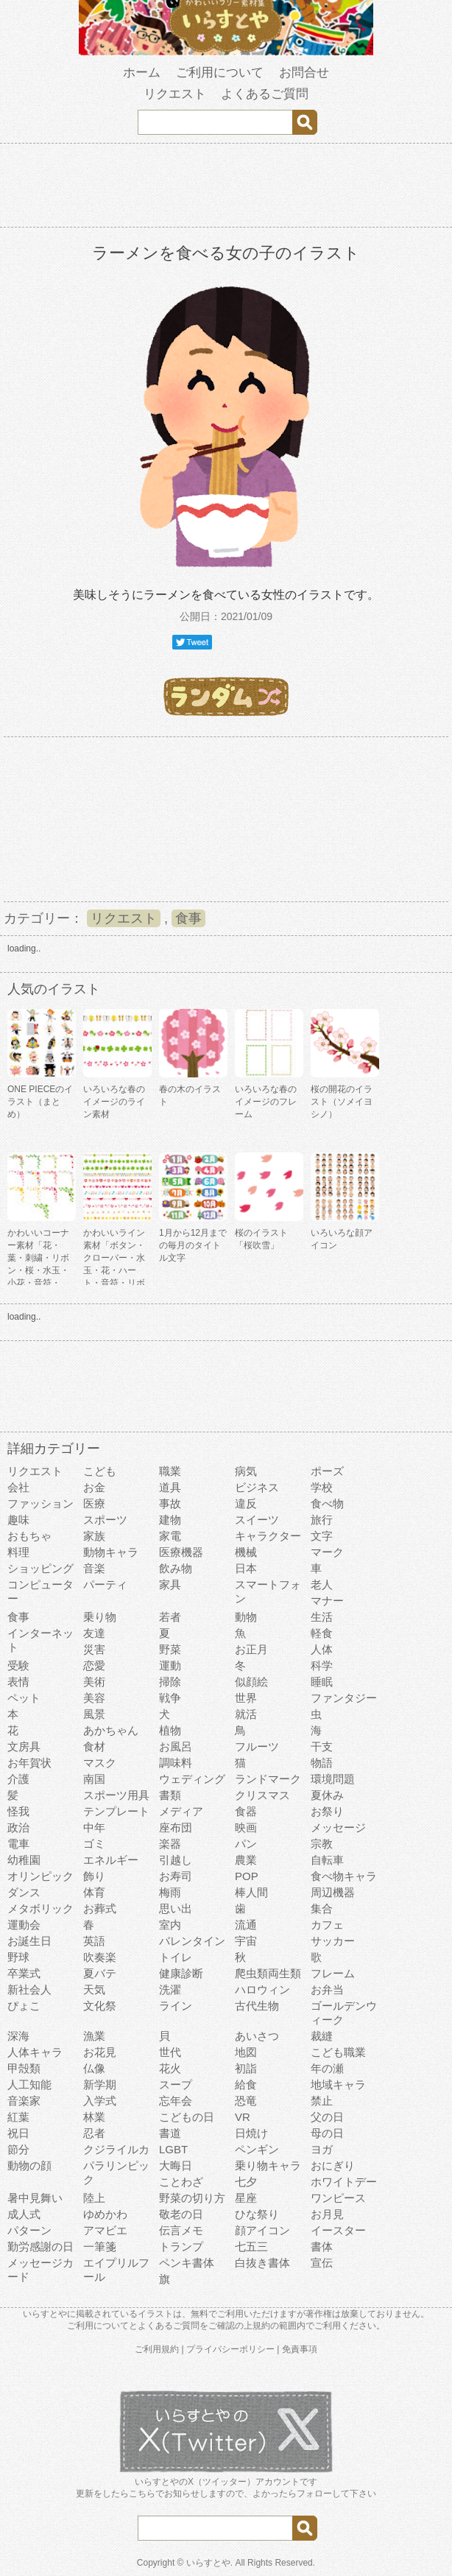  What do you see at coordinates (105, 2230) in the screenshot?
I see `アマビエ` at bounding box center [105, 2230].